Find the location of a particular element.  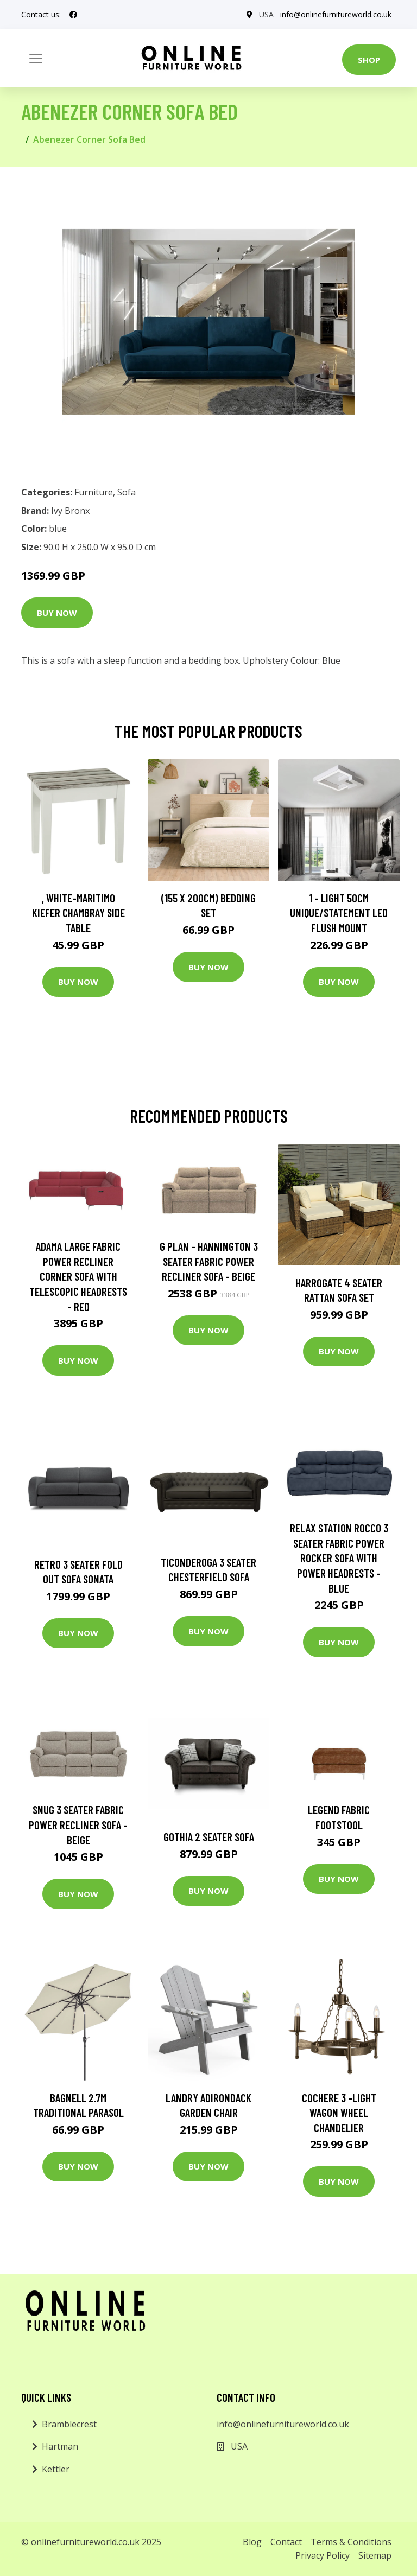

Bramblecrest is located at coordinates (69, 2424).